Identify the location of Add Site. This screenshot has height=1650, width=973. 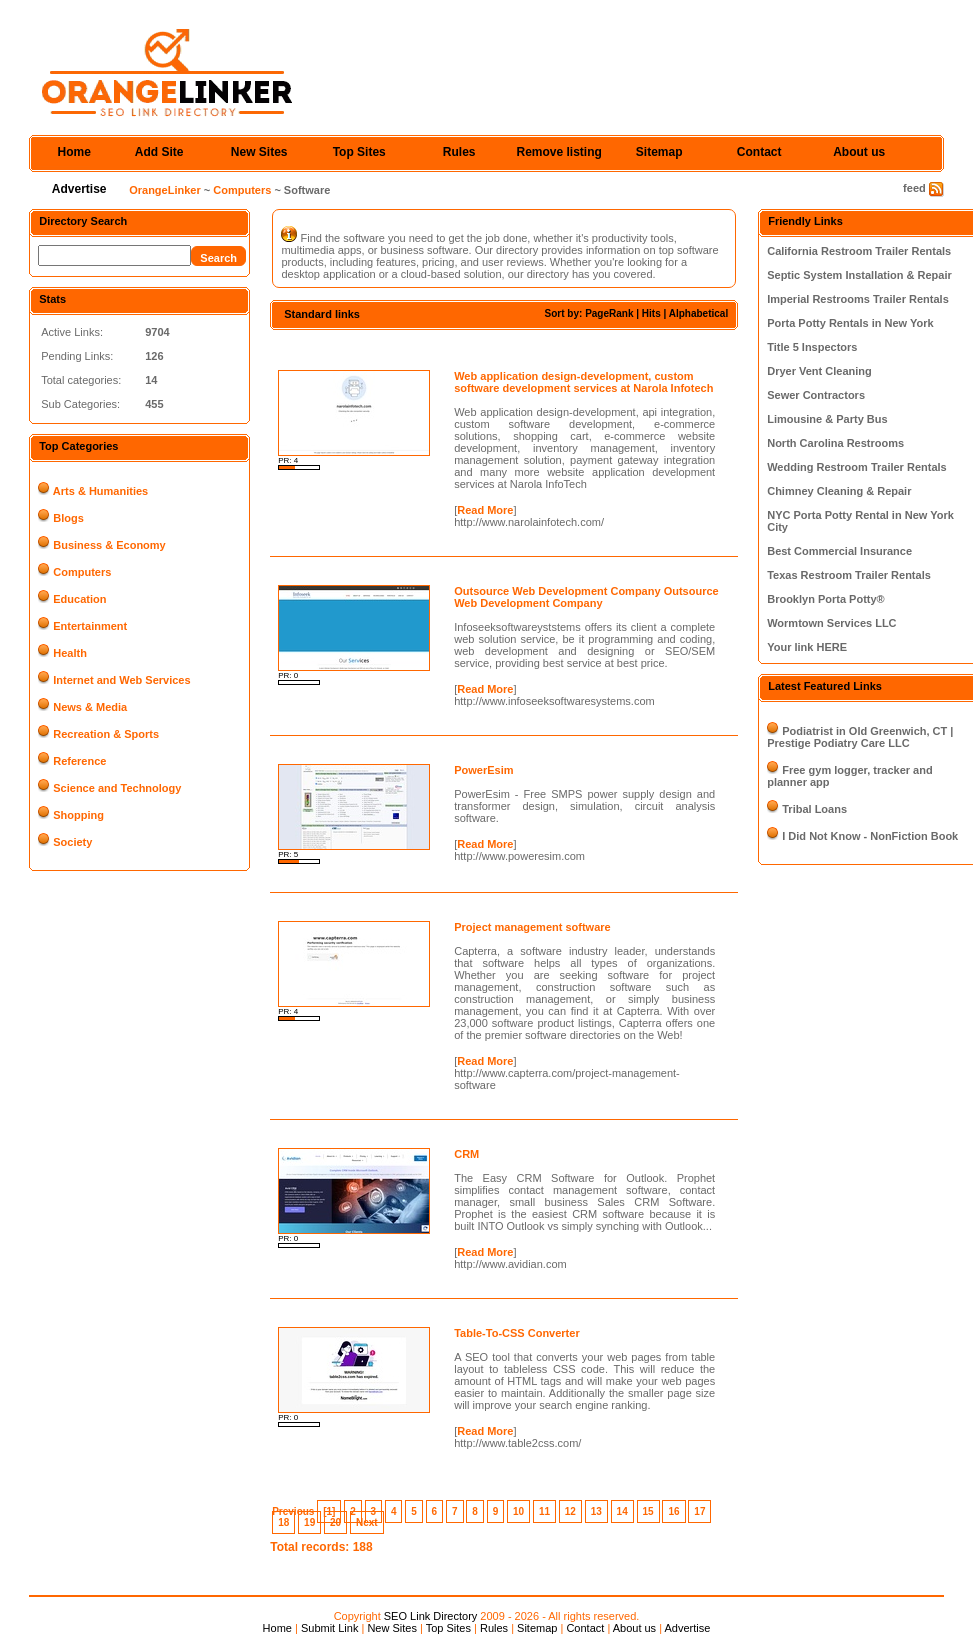
(159, 152).